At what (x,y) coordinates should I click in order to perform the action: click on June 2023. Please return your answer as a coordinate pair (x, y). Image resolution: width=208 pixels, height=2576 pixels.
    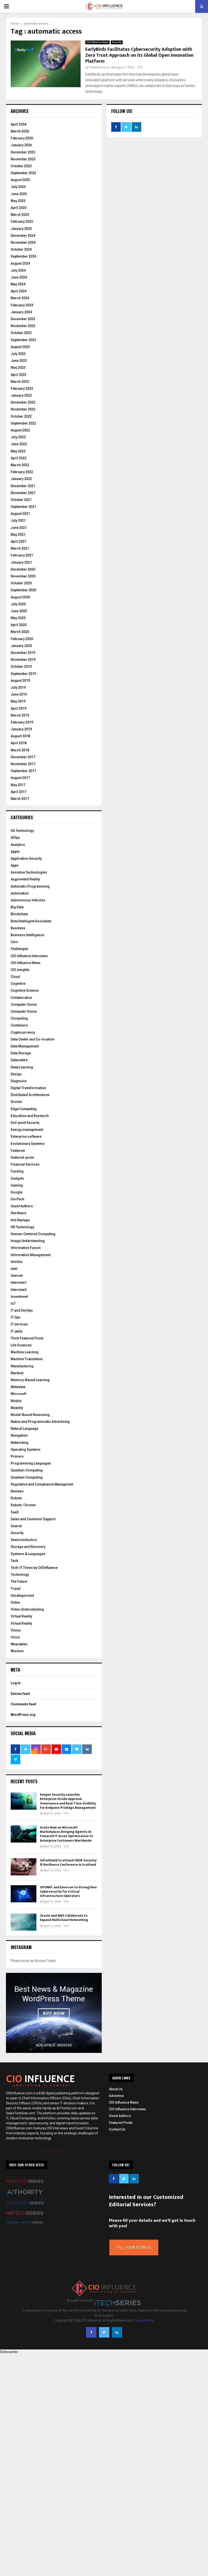
    Looking at the image, I should click on (19, 361).